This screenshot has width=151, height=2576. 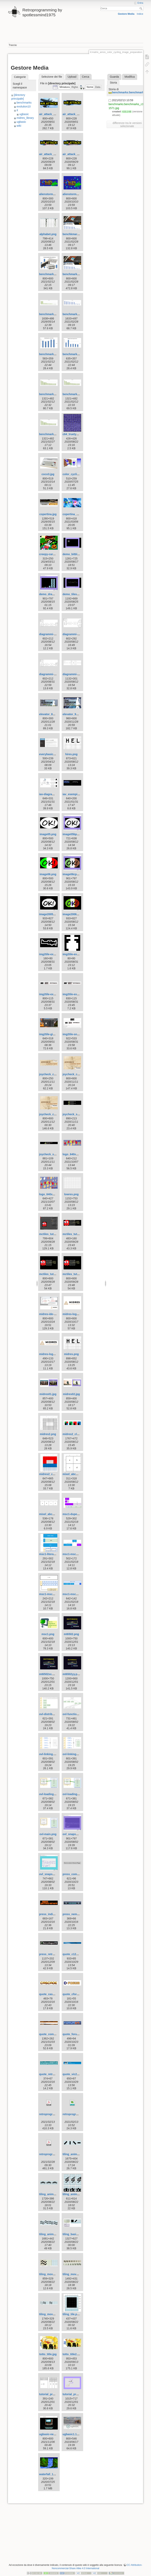 I want to click on differenze tra le versioni selezionate, so click(x=127, y=124).